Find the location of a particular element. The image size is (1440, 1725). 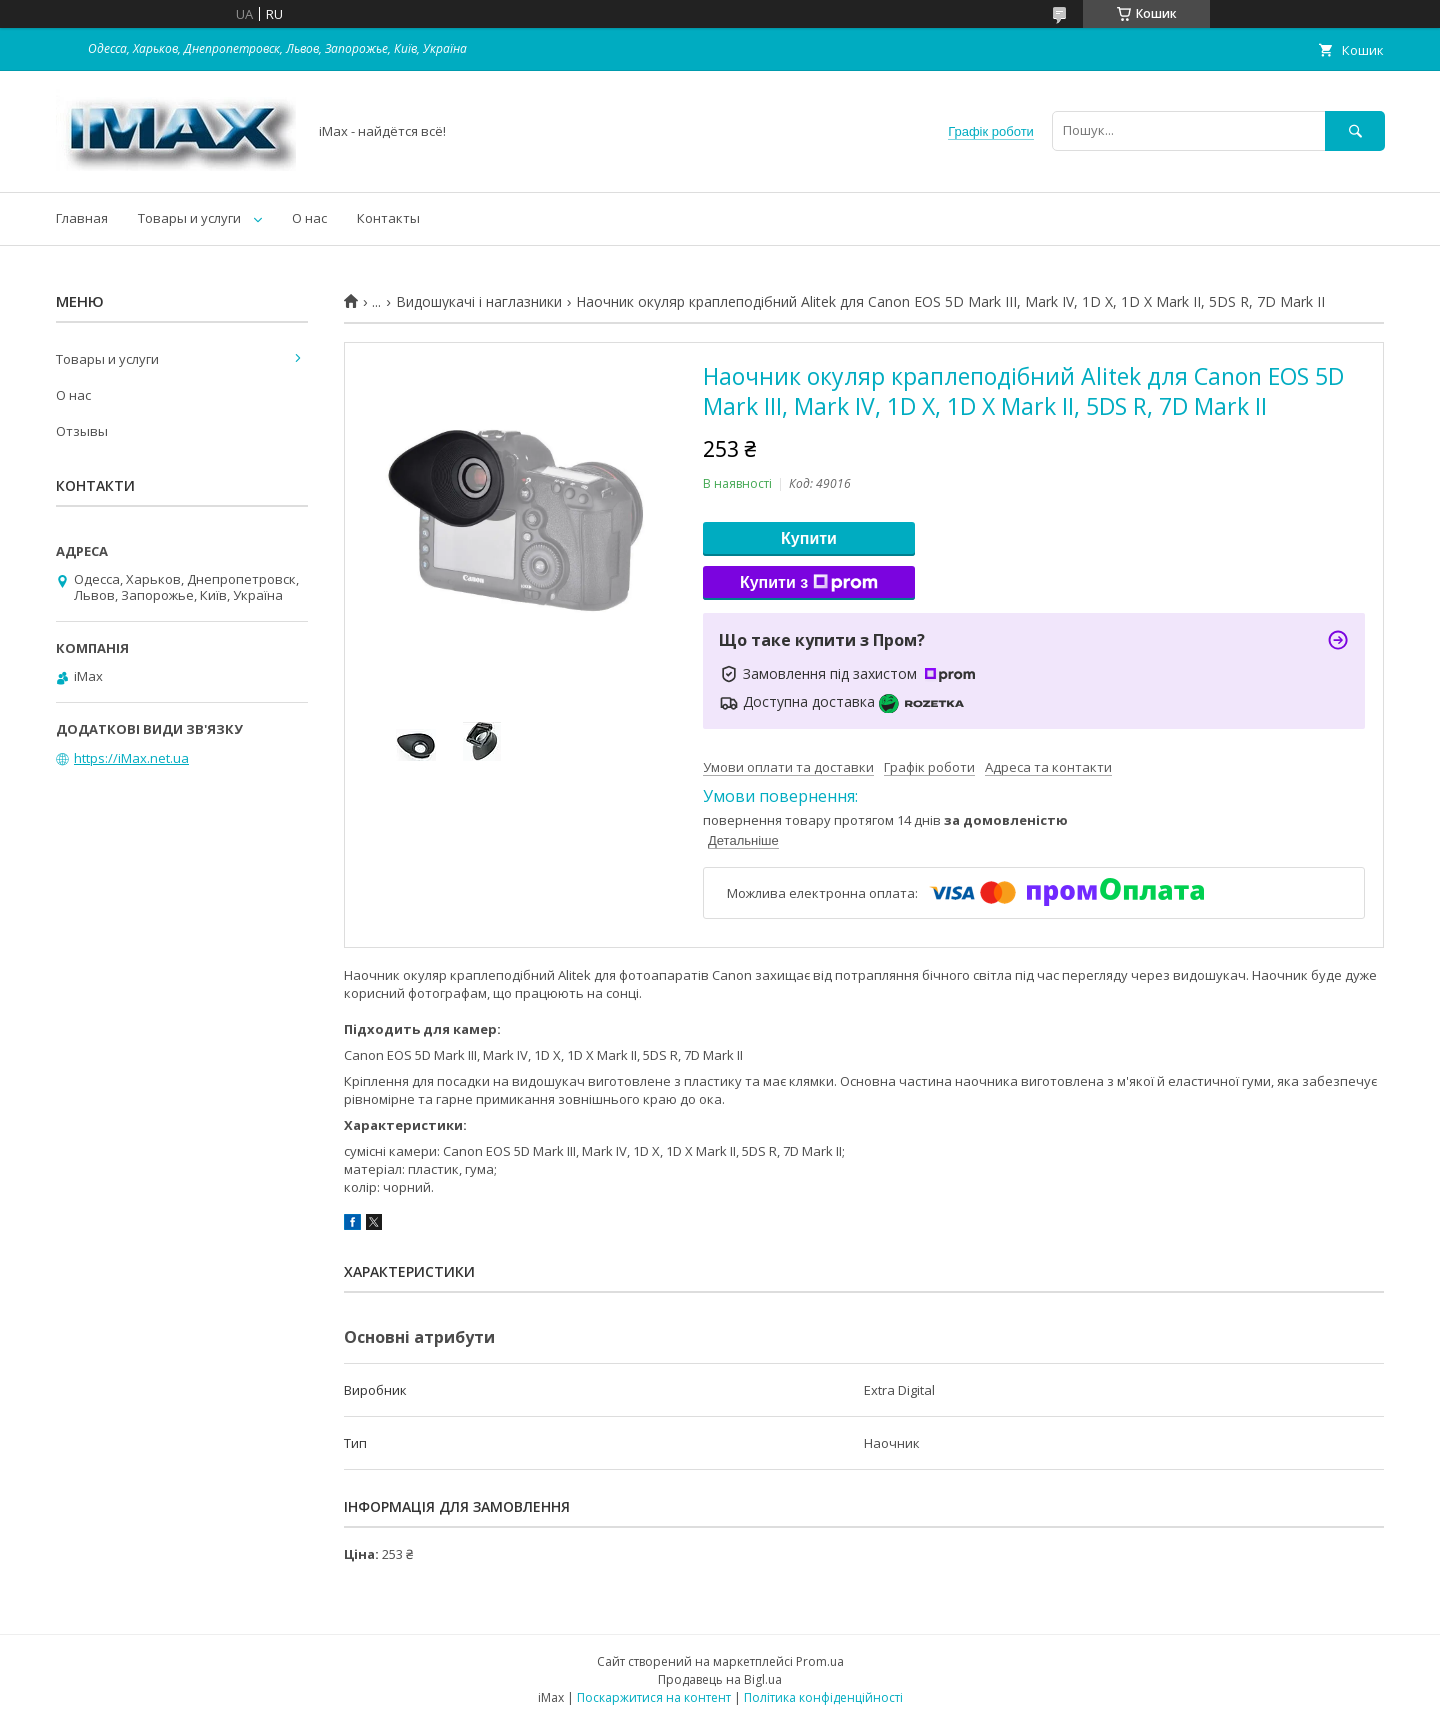

Поскаржитися на контент is located at coordinates (654, 1697).